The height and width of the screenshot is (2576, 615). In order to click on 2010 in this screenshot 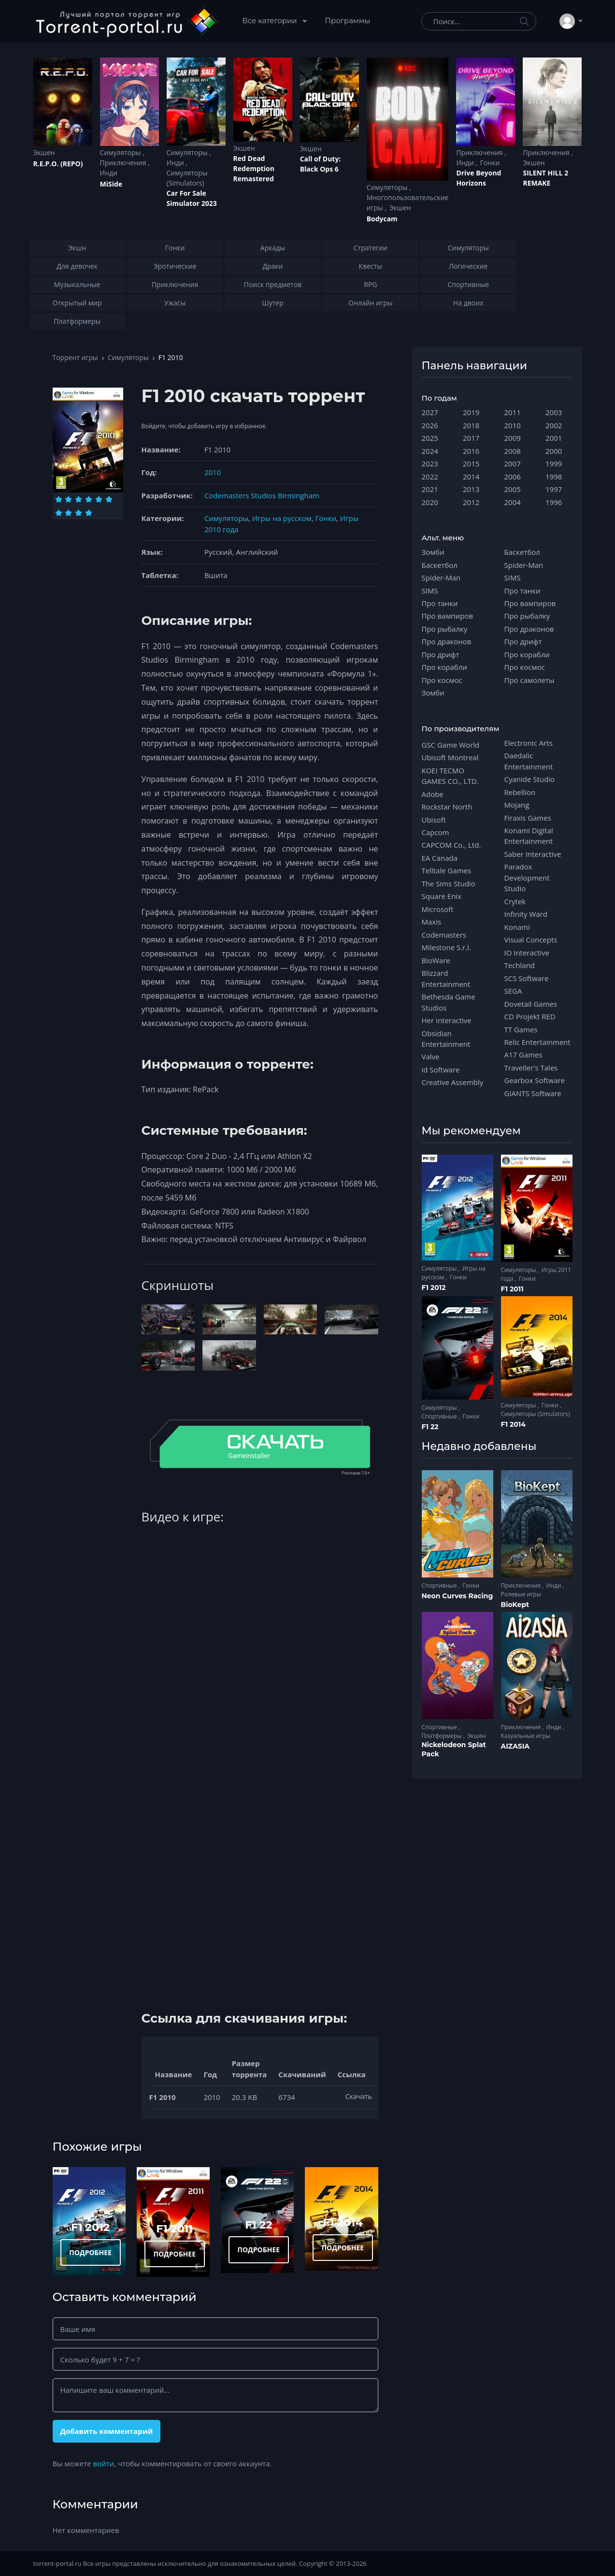, I will do `click(212, 472)`.